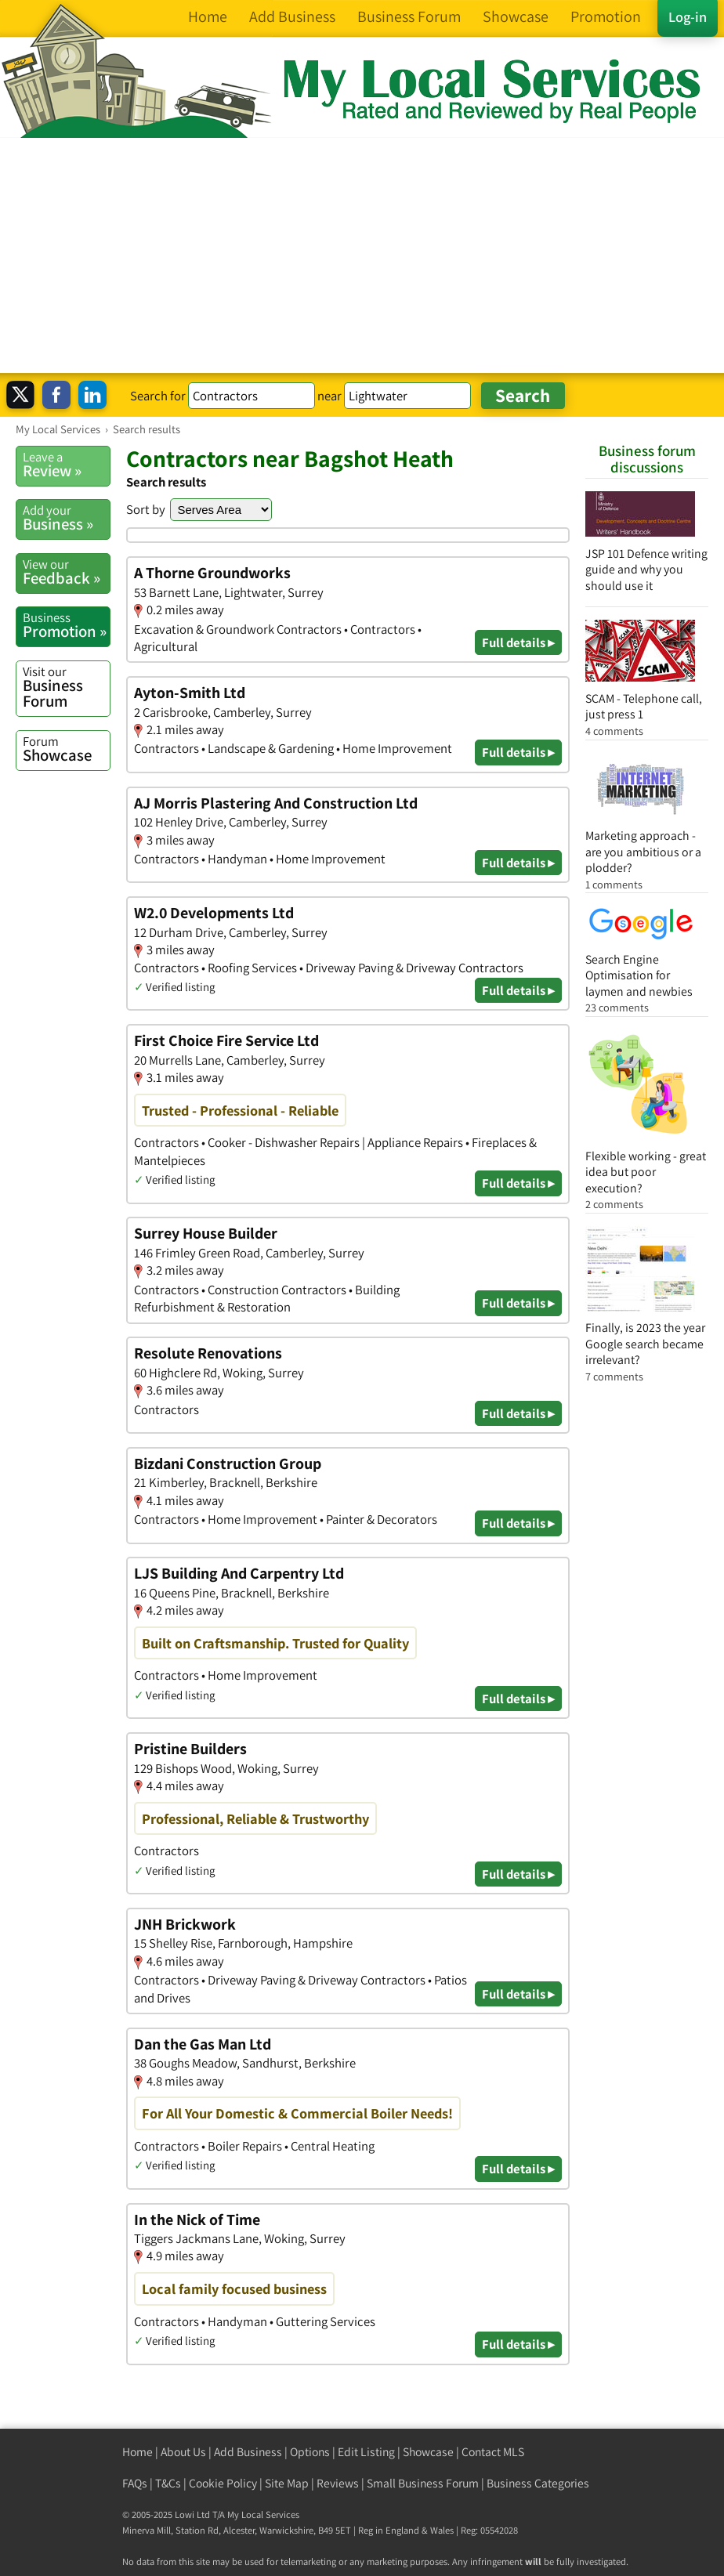 Image resolution: width=724 pixels, height=2576 pixels. What do you see at coordinates (366, 2451) in the screenshot?
I see `Edit Listing` at bounding box center [366, 2451].